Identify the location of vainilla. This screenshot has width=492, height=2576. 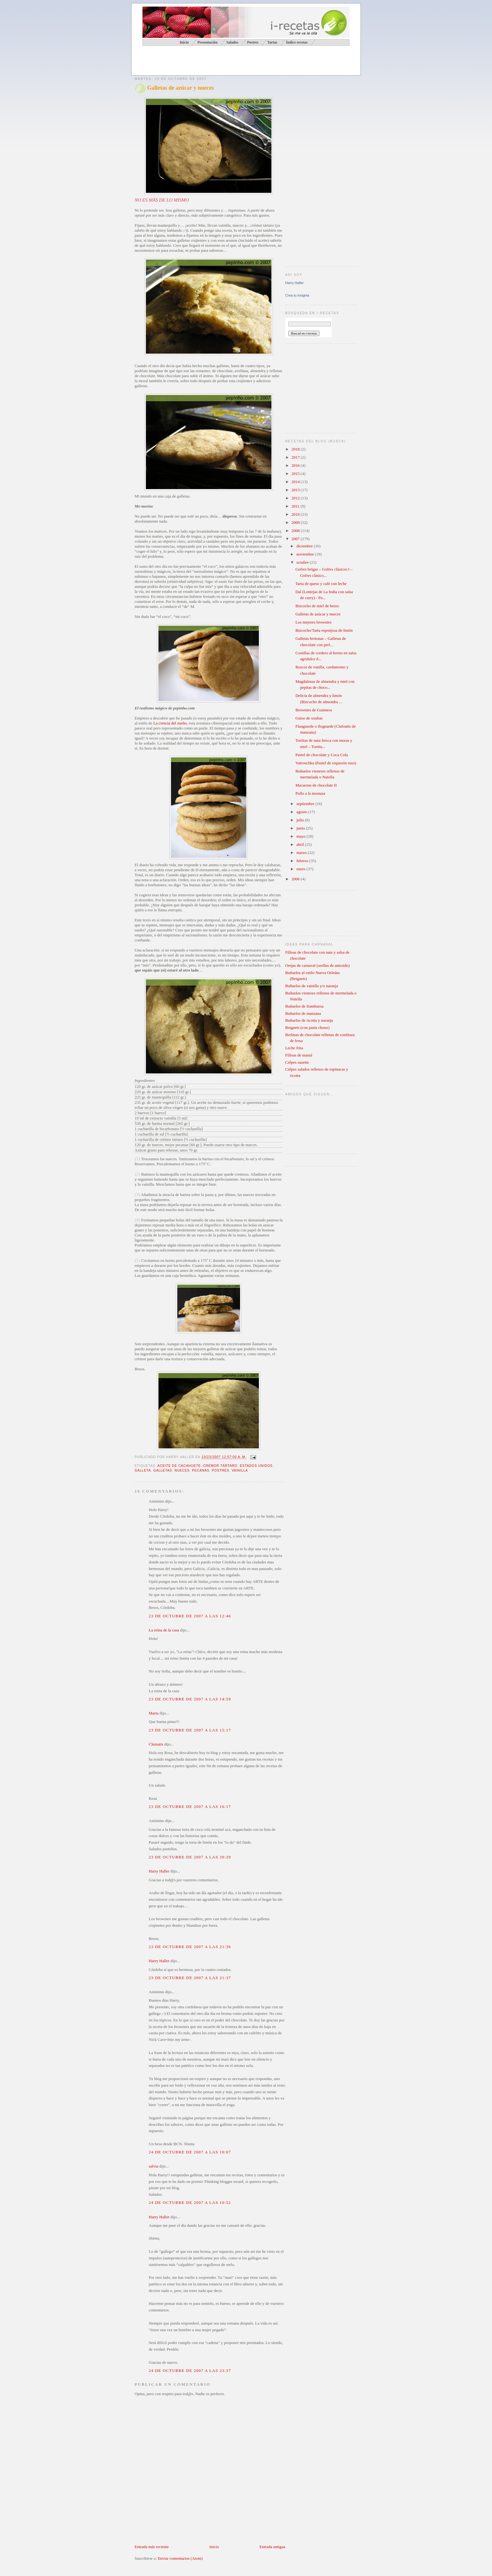
(240, 1470).